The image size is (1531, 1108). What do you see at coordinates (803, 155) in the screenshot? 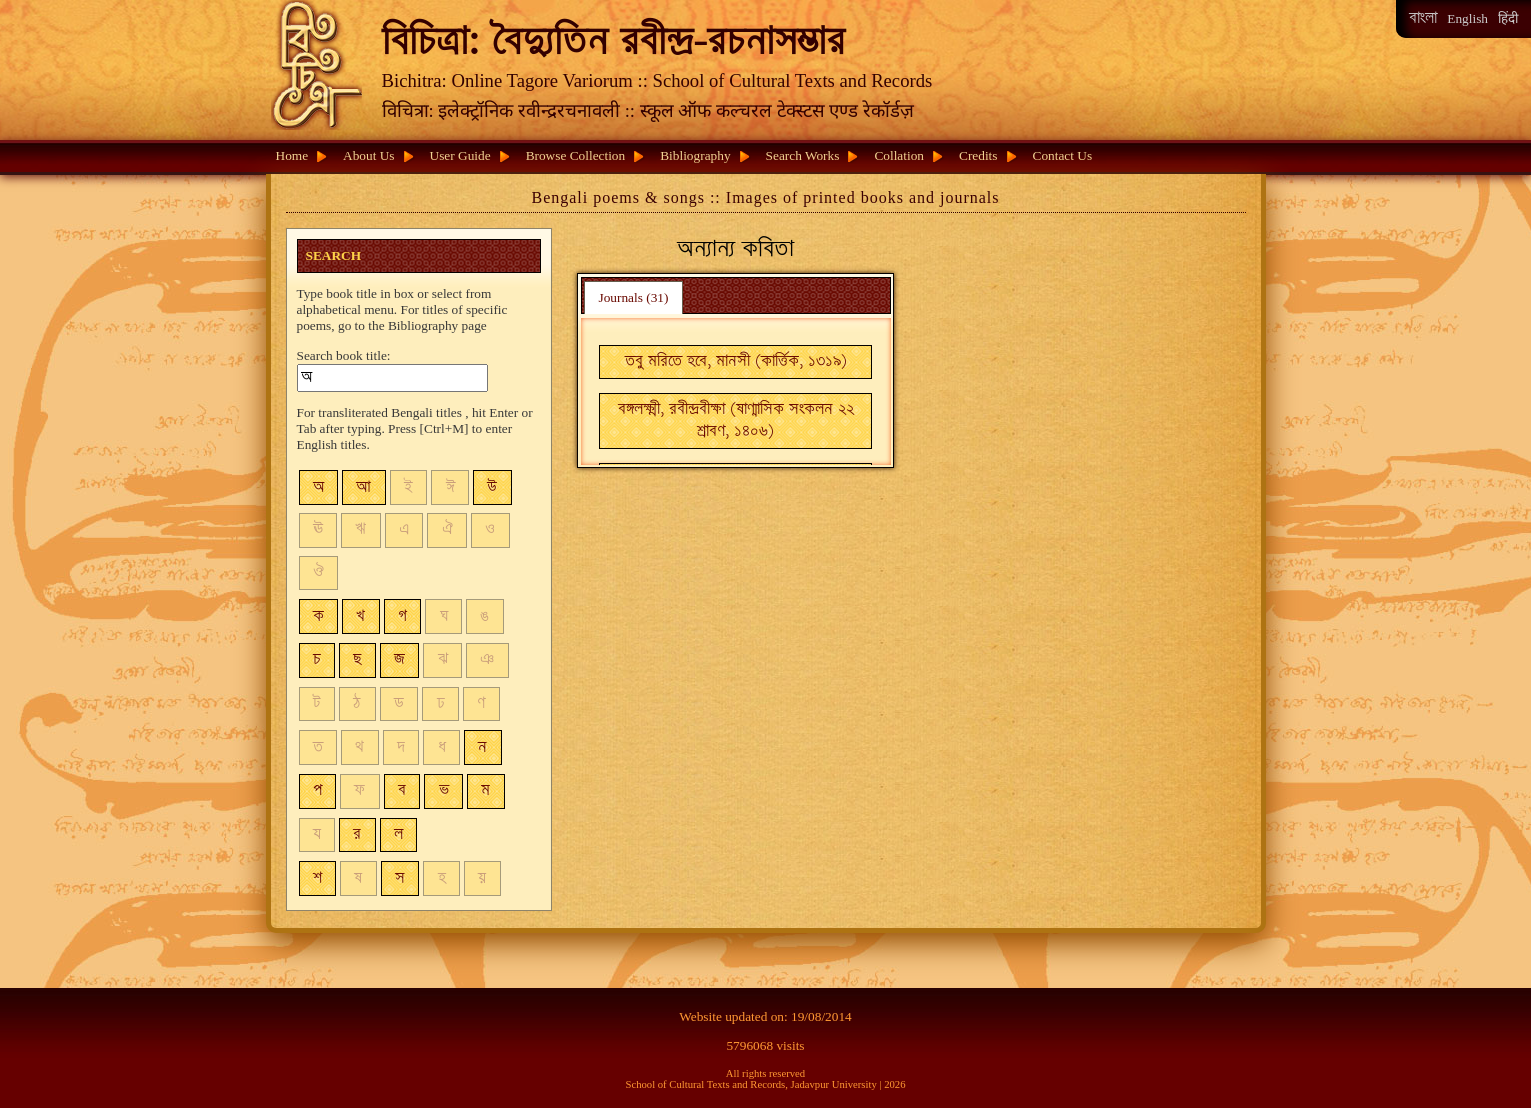
I see `Search Works` at bounding box center [803, 155].